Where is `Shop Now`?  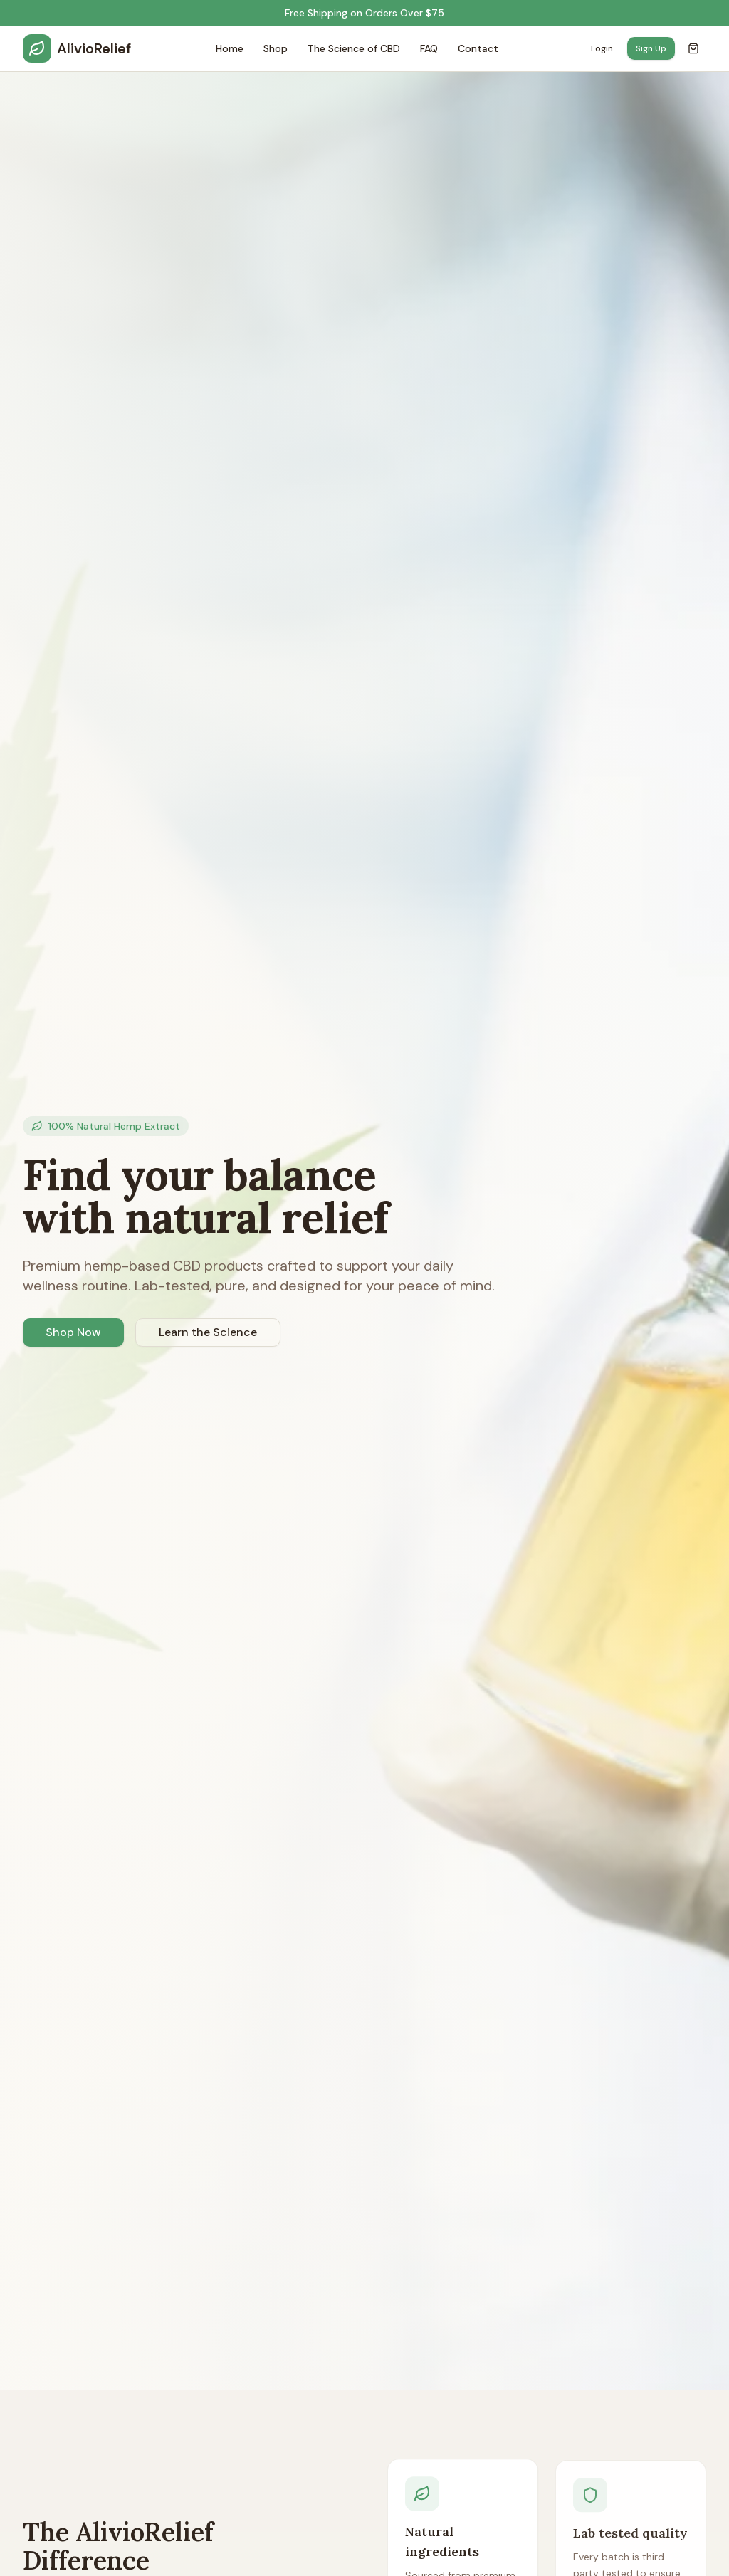 Shop Now is located at coordinates (73, 1332).